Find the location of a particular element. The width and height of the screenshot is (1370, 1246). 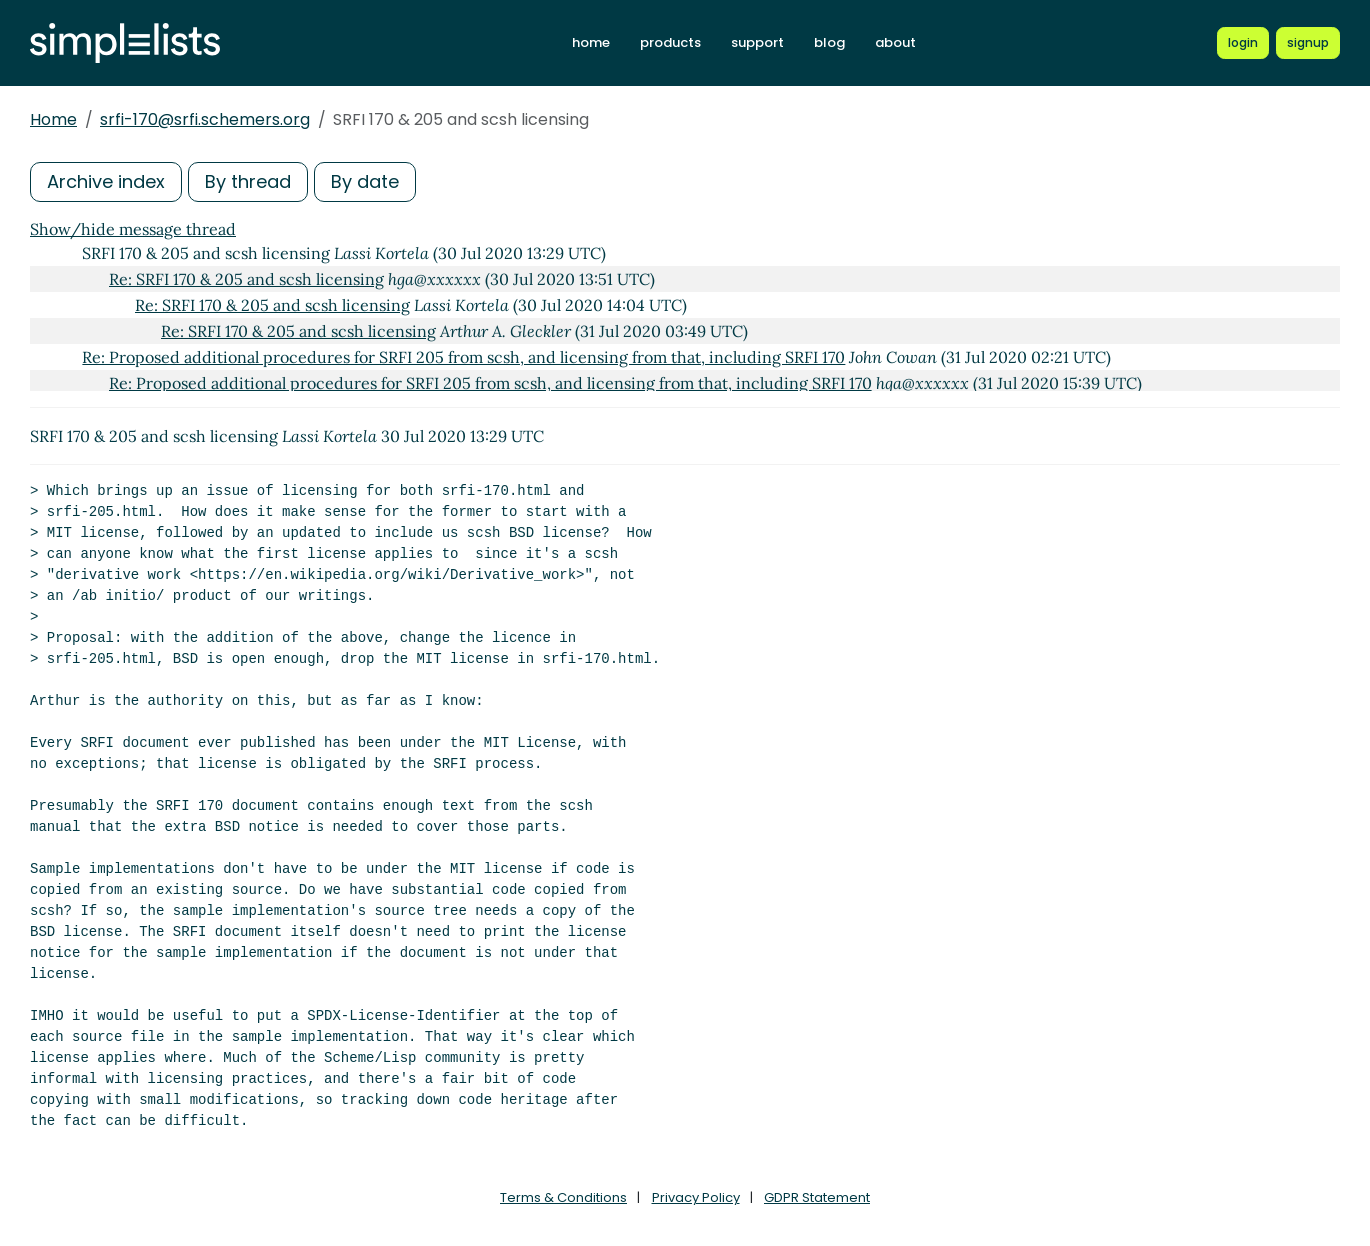

GDPR Statement is located at coordinates (817, 1197).